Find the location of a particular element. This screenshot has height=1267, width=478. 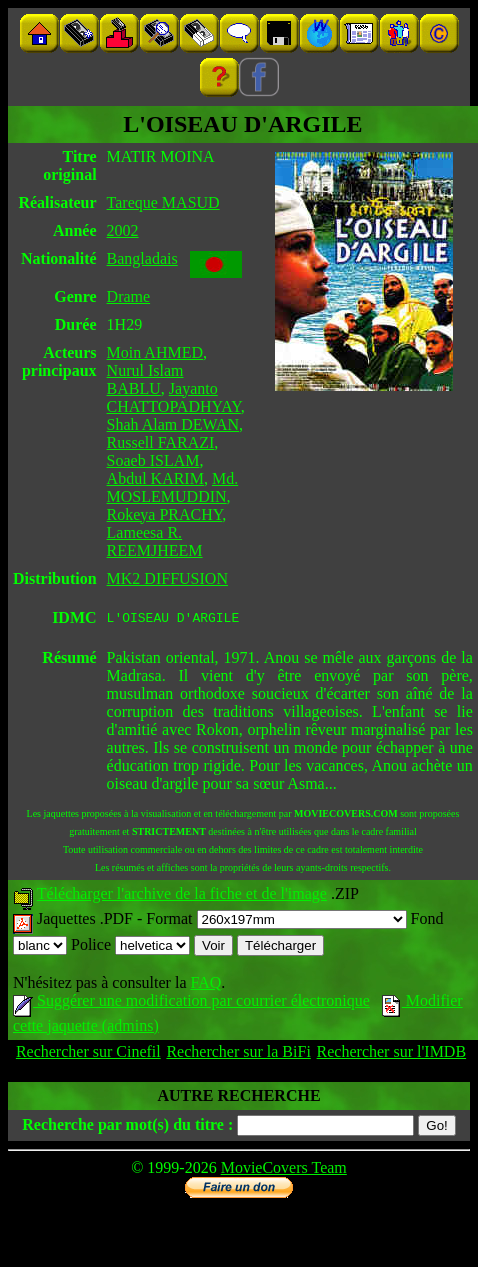

Rokeya PRACHY is located at coordinates (165, 514).